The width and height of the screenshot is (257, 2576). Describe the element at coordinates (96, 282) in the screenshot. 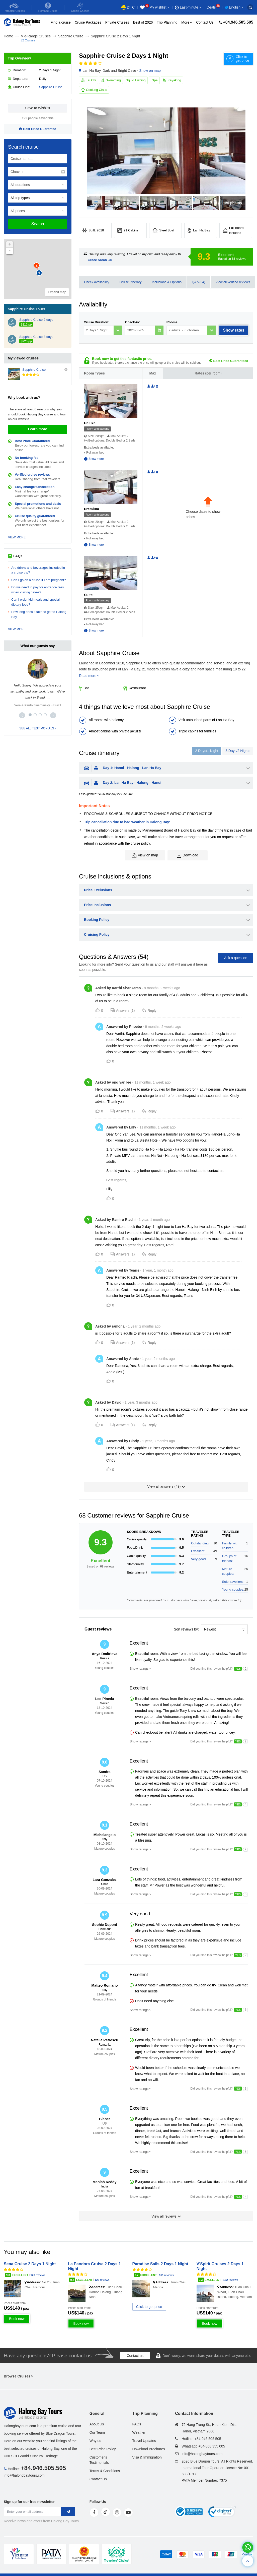

I see `Check availability` at that location.